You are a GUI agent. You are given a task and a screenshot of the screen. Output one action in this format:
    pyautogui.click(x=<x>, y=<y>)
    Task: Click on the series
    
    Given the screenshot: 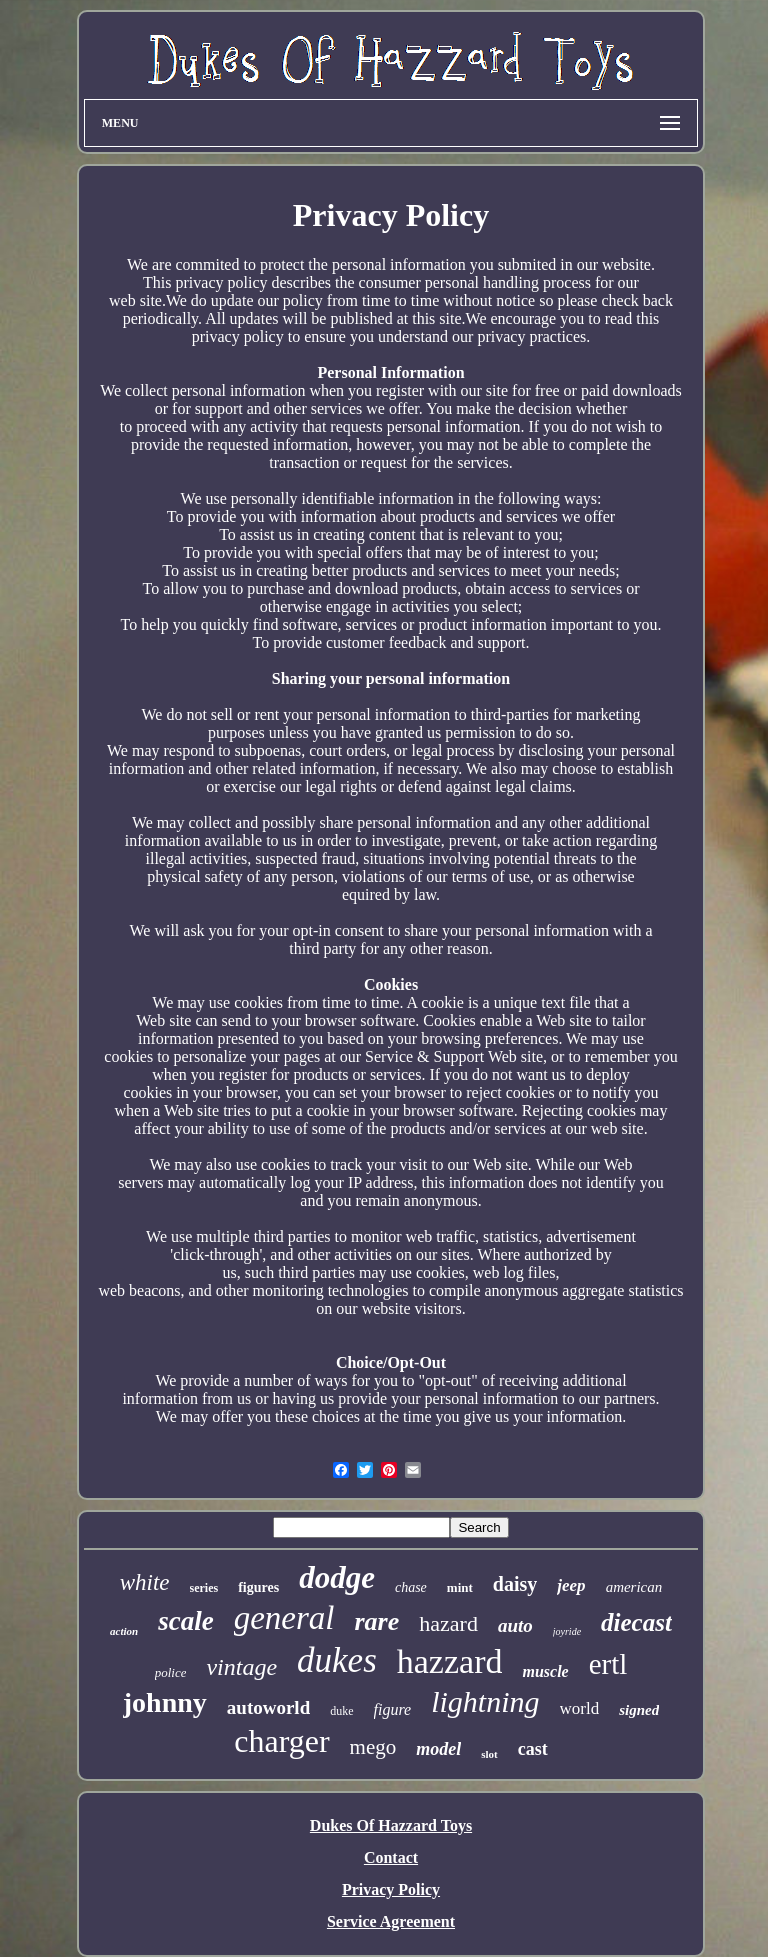 What is the action you would take?
    pyautogui.click(x=204, y=1588)
    